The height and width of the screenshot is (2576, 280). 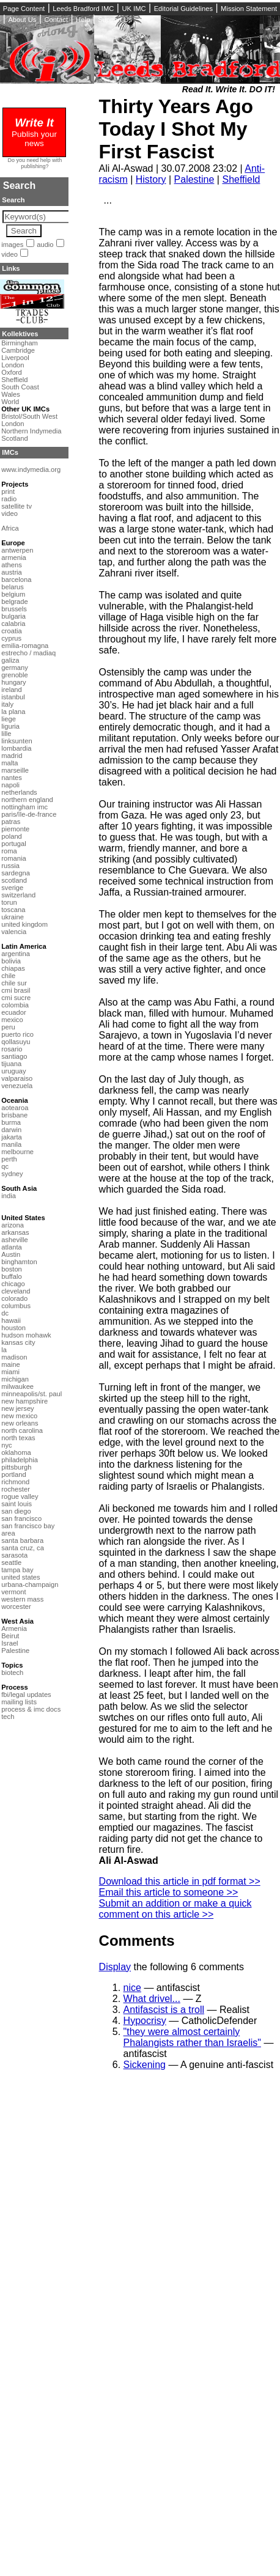 What do you see at coordinates (15, 990) in the screenshot?
I see `cmi brasil` at bounding box center [15, 990].